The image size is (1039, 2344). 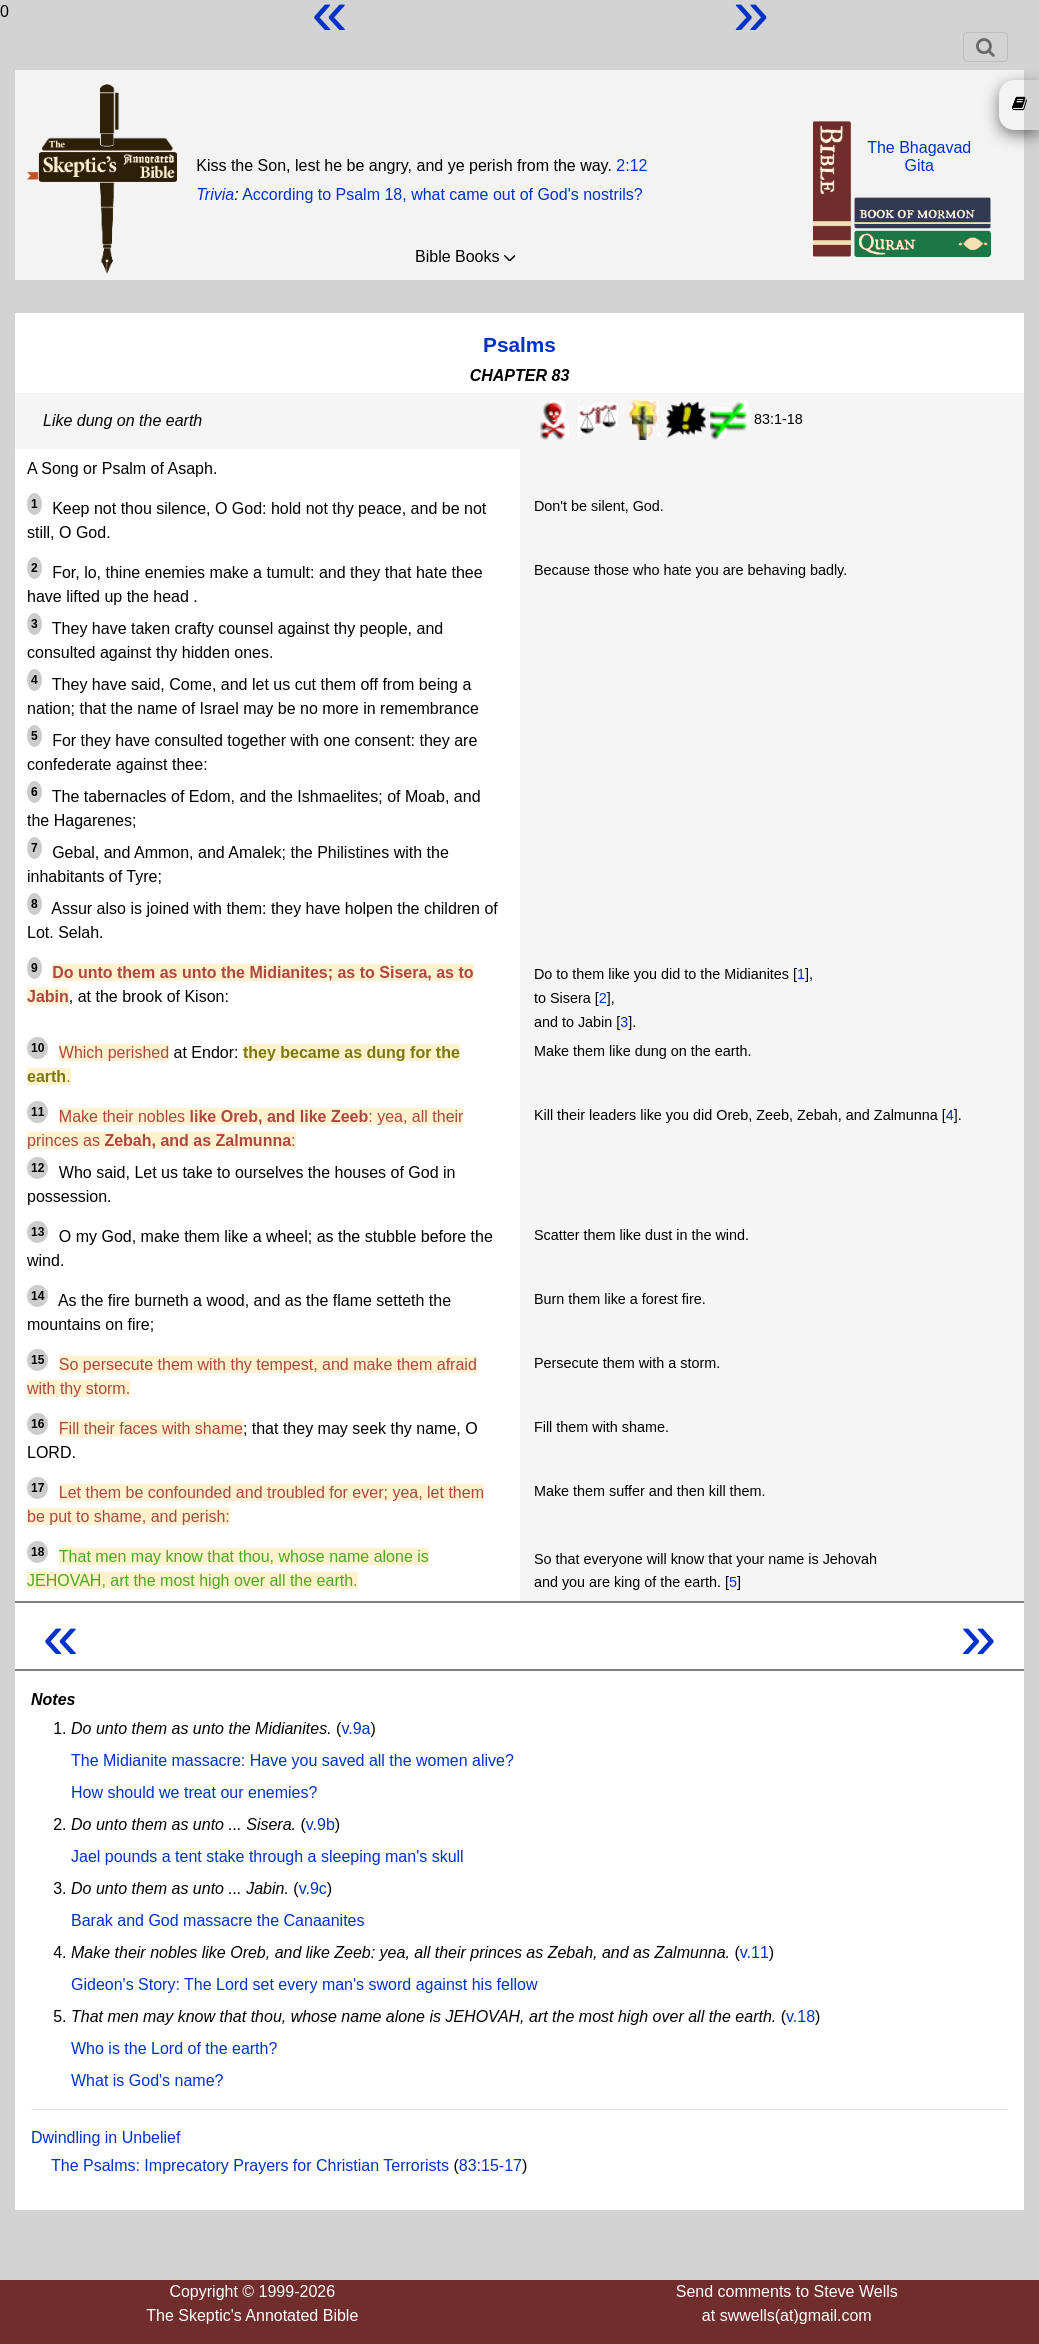 What do you see at coordinates (919, 156) in the screenshot?
I see `The BhagavadGita` at bounding box center [919, 156].